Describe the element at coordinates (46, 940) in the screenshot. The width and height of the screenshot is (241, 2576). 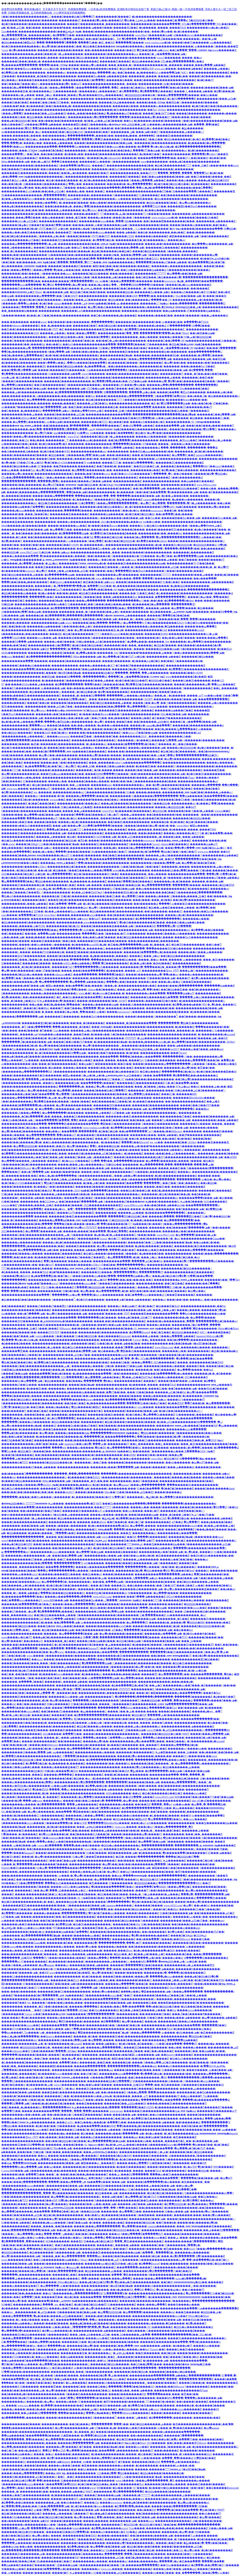
I see `���޾�Ʒһ������` at that location.